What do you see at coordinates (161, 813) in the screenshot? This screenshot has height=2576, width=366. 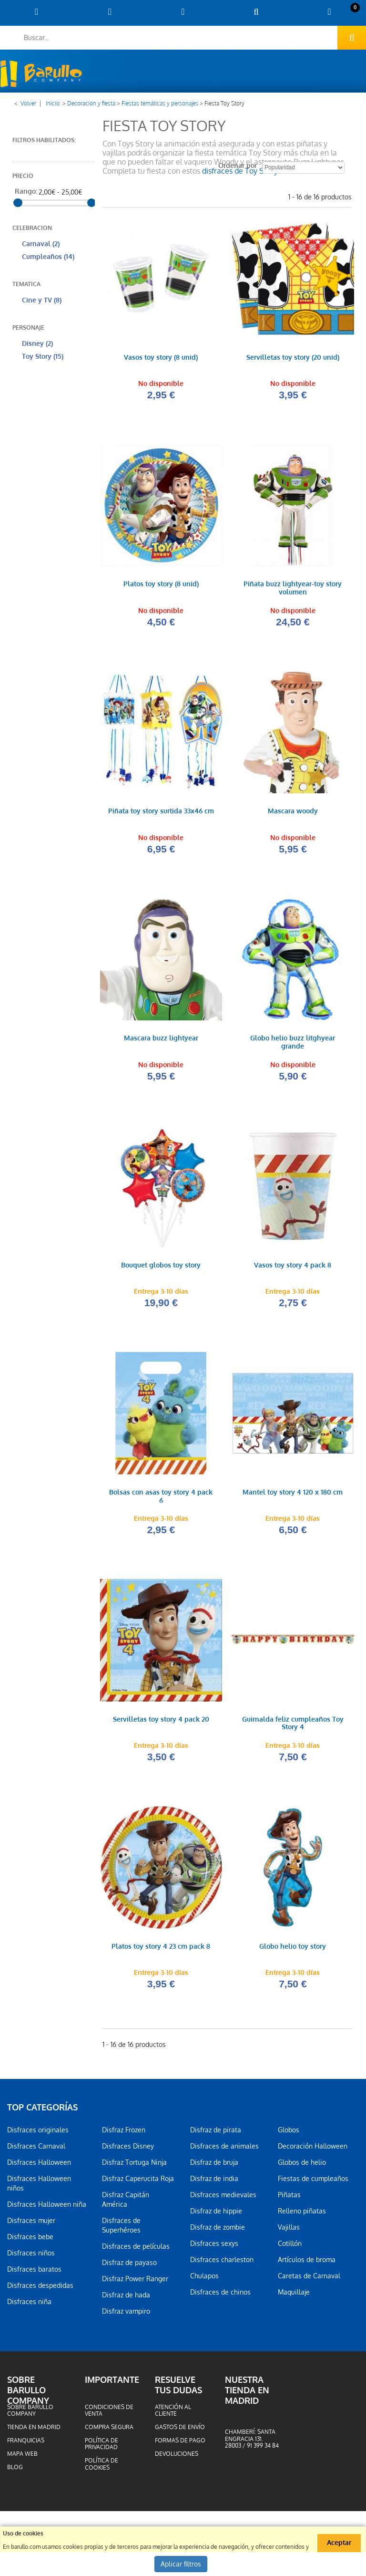 I see `Piñata toy story surtida 33x46 cm` at bounding box center [161, 813].